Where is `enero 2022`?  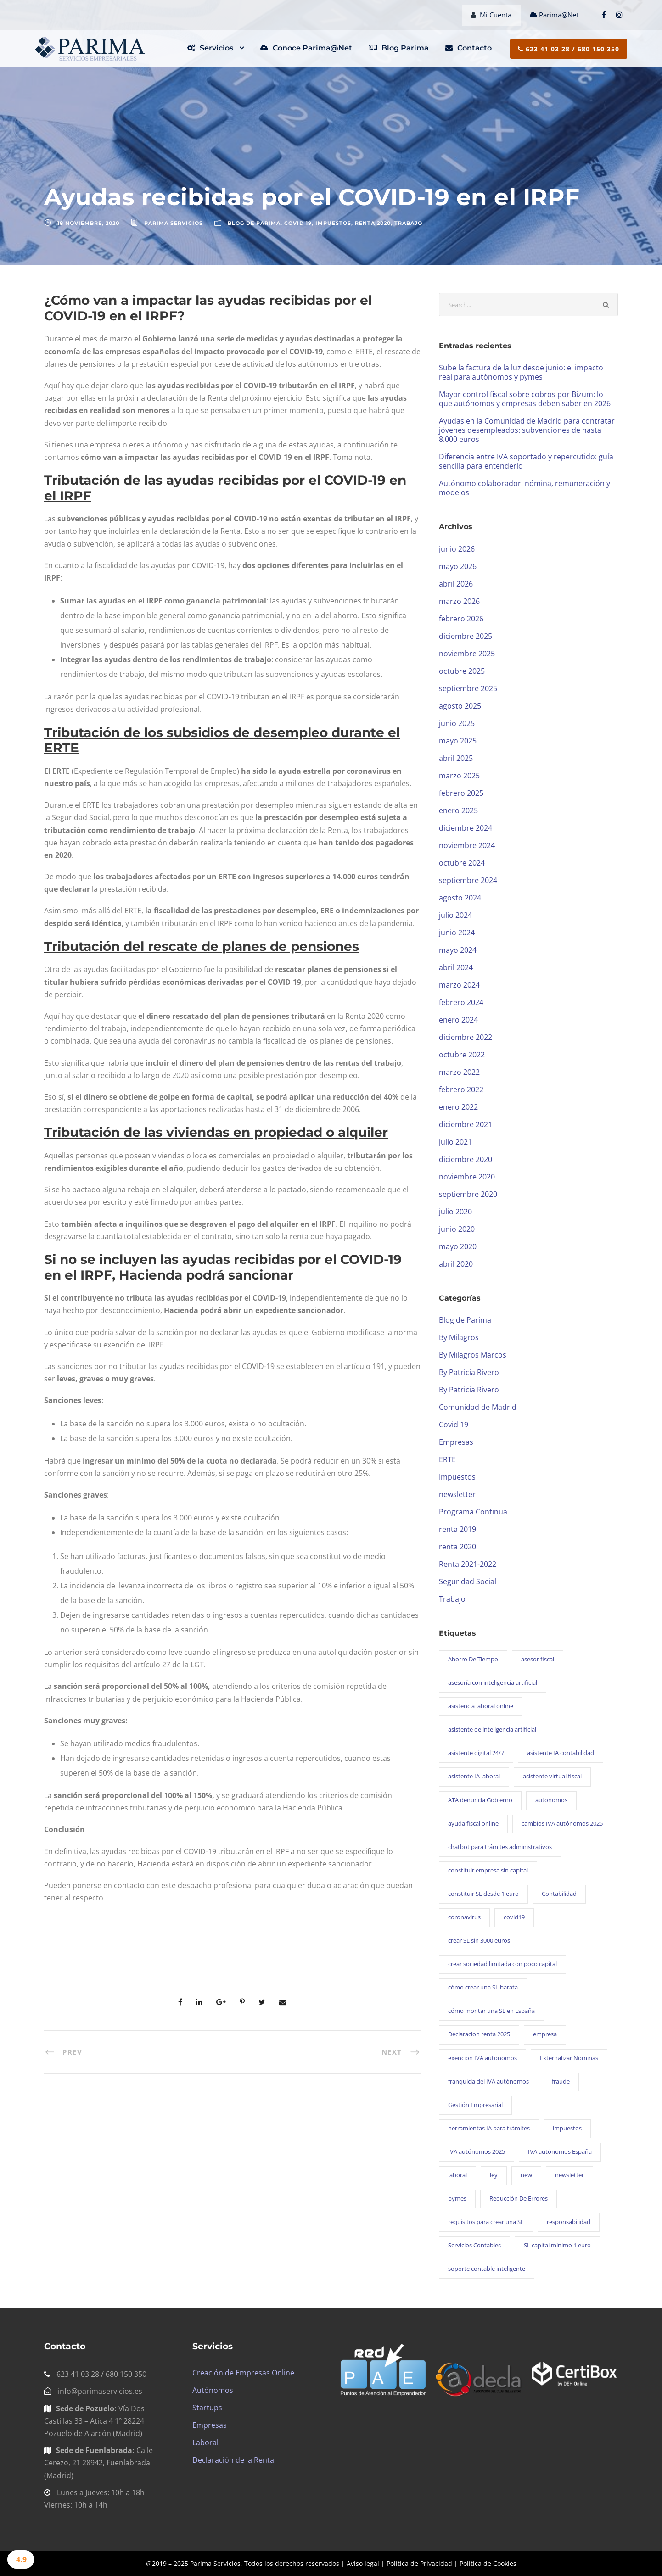
enero 2022 is located at coordinates (458, 1107).